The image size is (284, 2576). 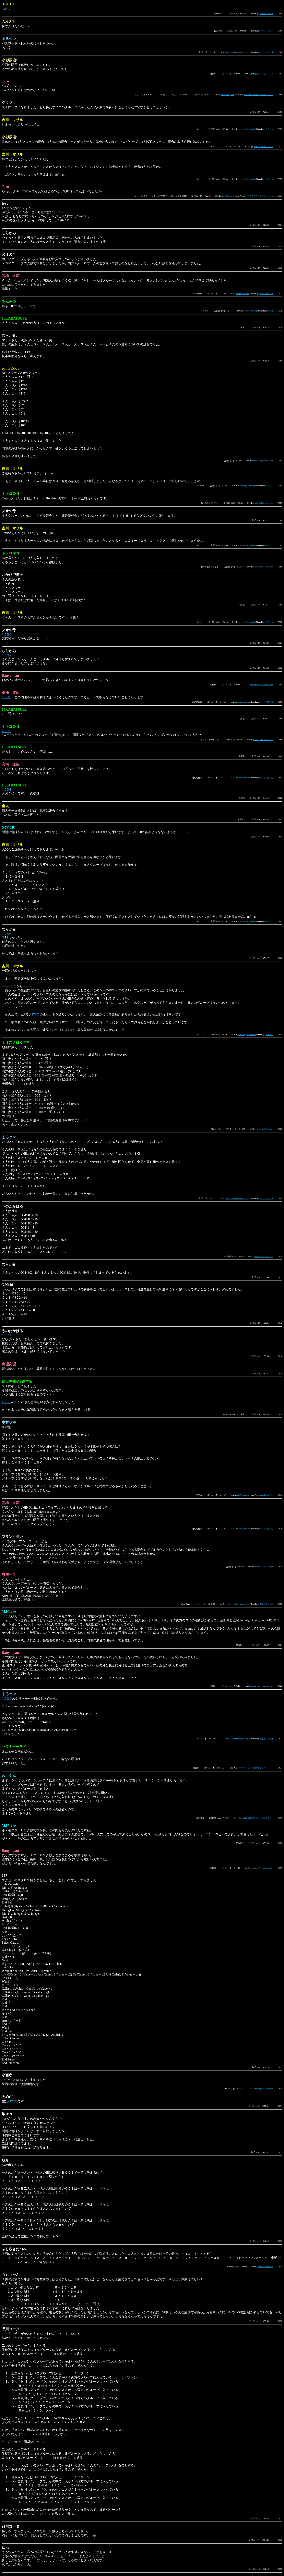 I want to click on #17590, so click(x=6, y=731).